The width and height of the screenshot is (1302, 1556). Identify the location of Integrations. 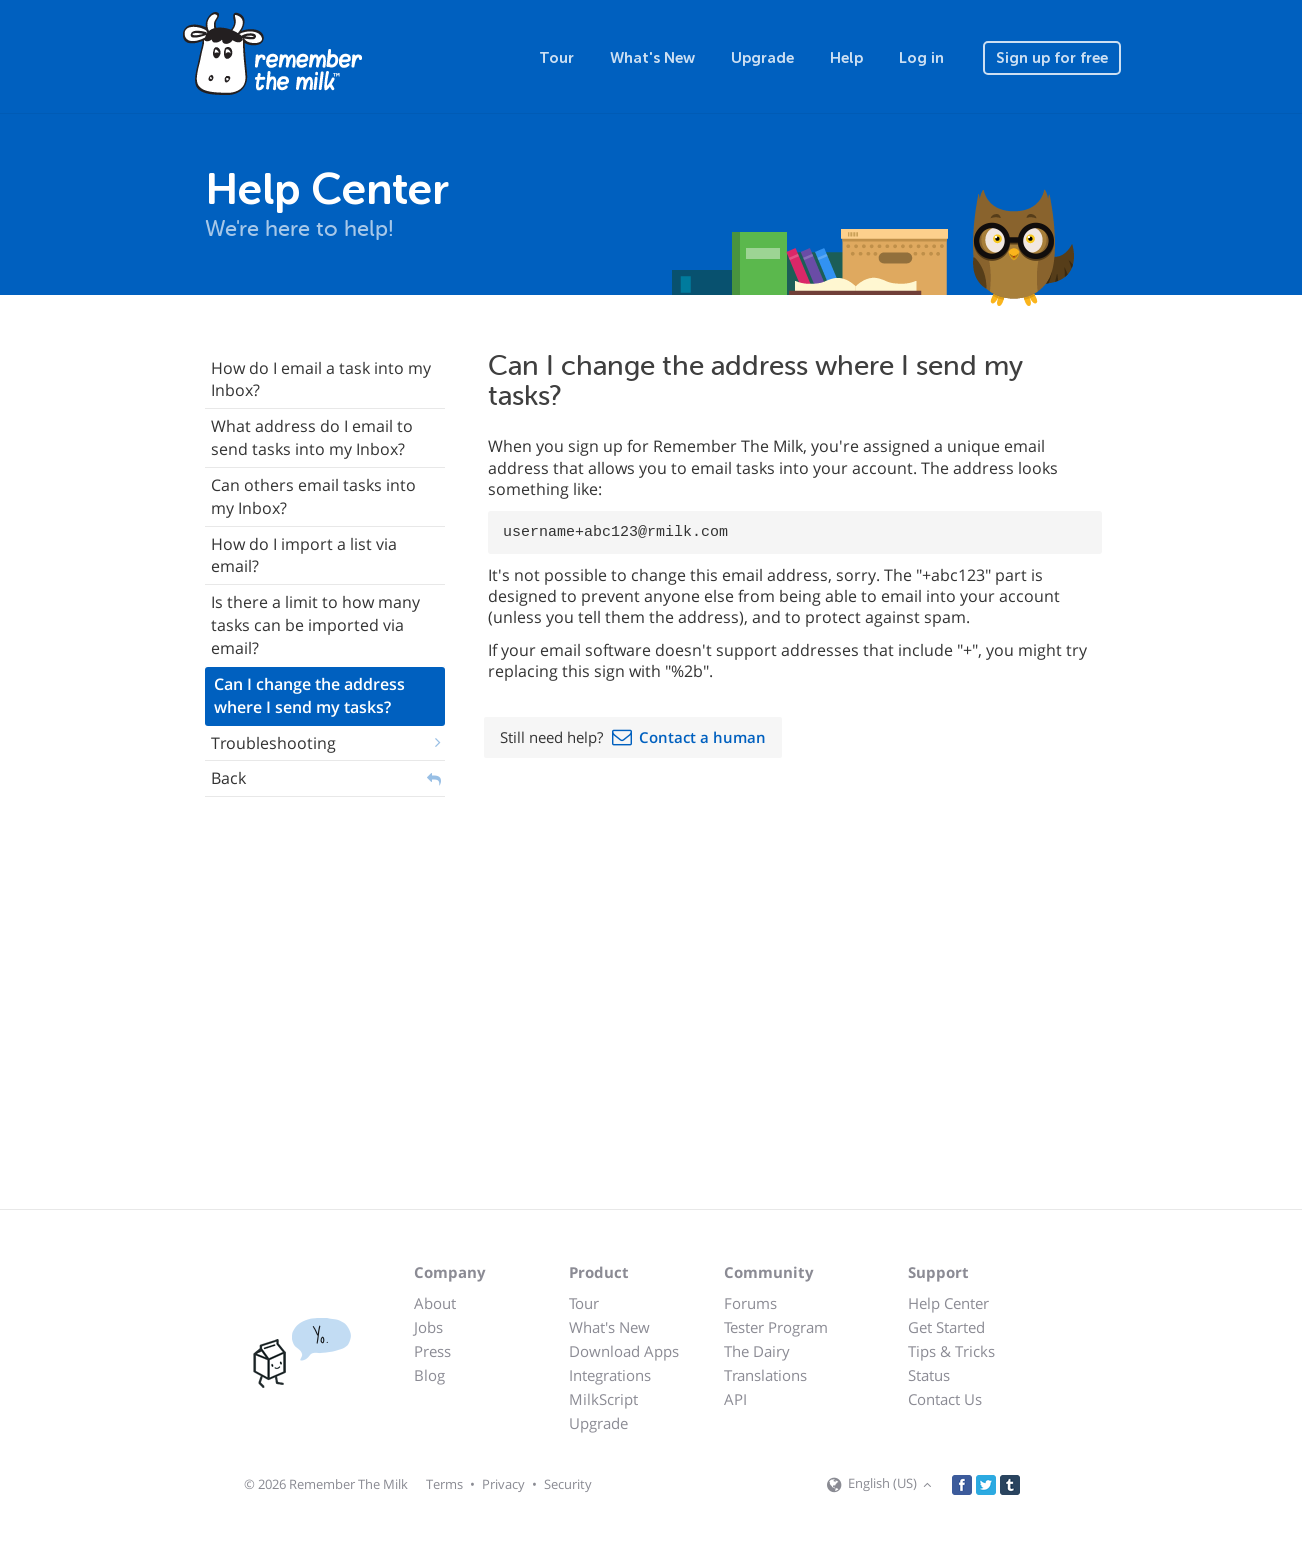
(610, 1375).